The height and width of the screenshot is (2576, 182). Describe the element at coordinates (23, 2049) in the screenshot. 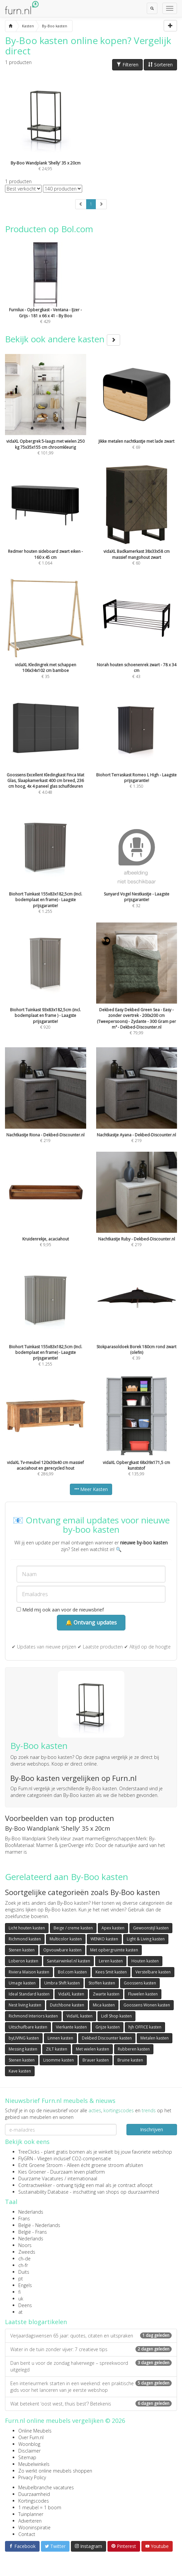

I see `Messing kasten` at that location.